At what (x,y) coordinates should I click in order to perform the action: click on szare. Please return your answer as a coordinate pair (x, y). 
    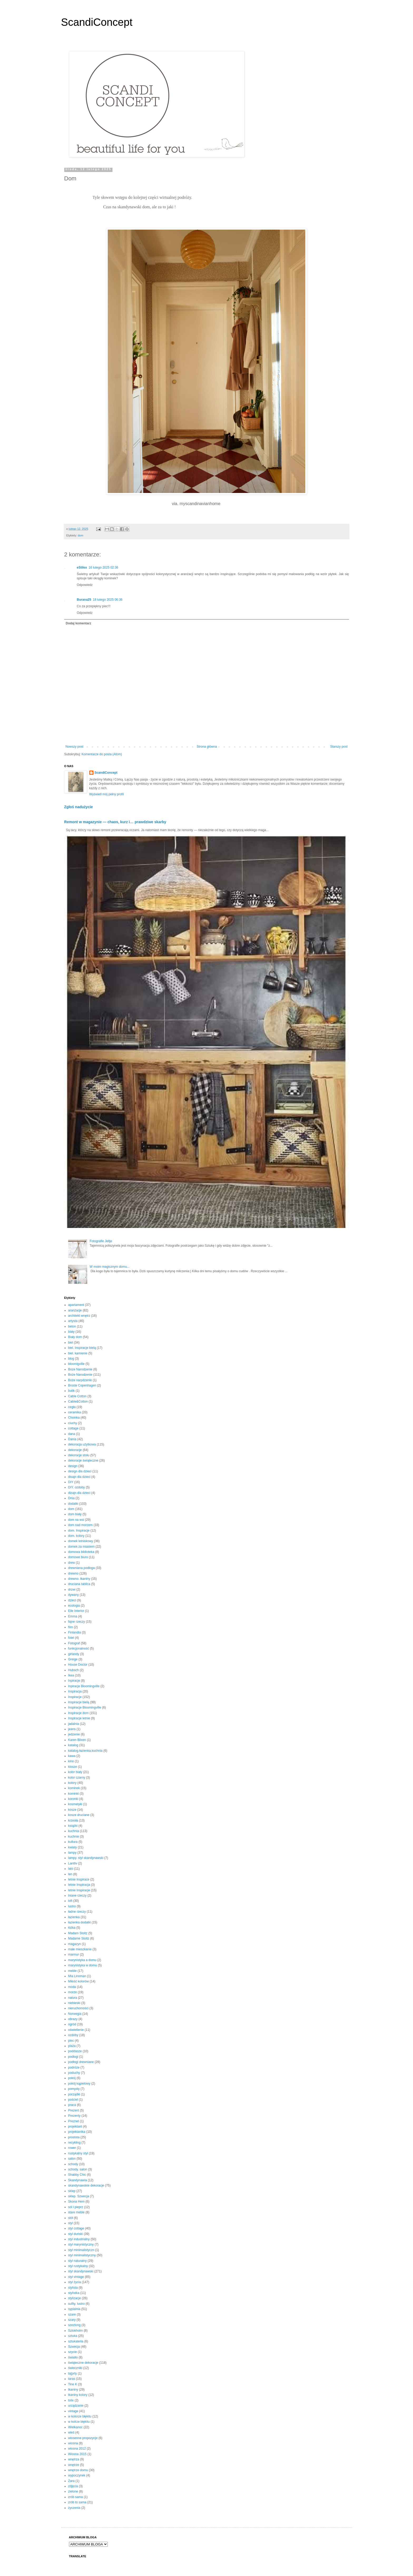
    Looking at the image, I should click on (72, 2314).